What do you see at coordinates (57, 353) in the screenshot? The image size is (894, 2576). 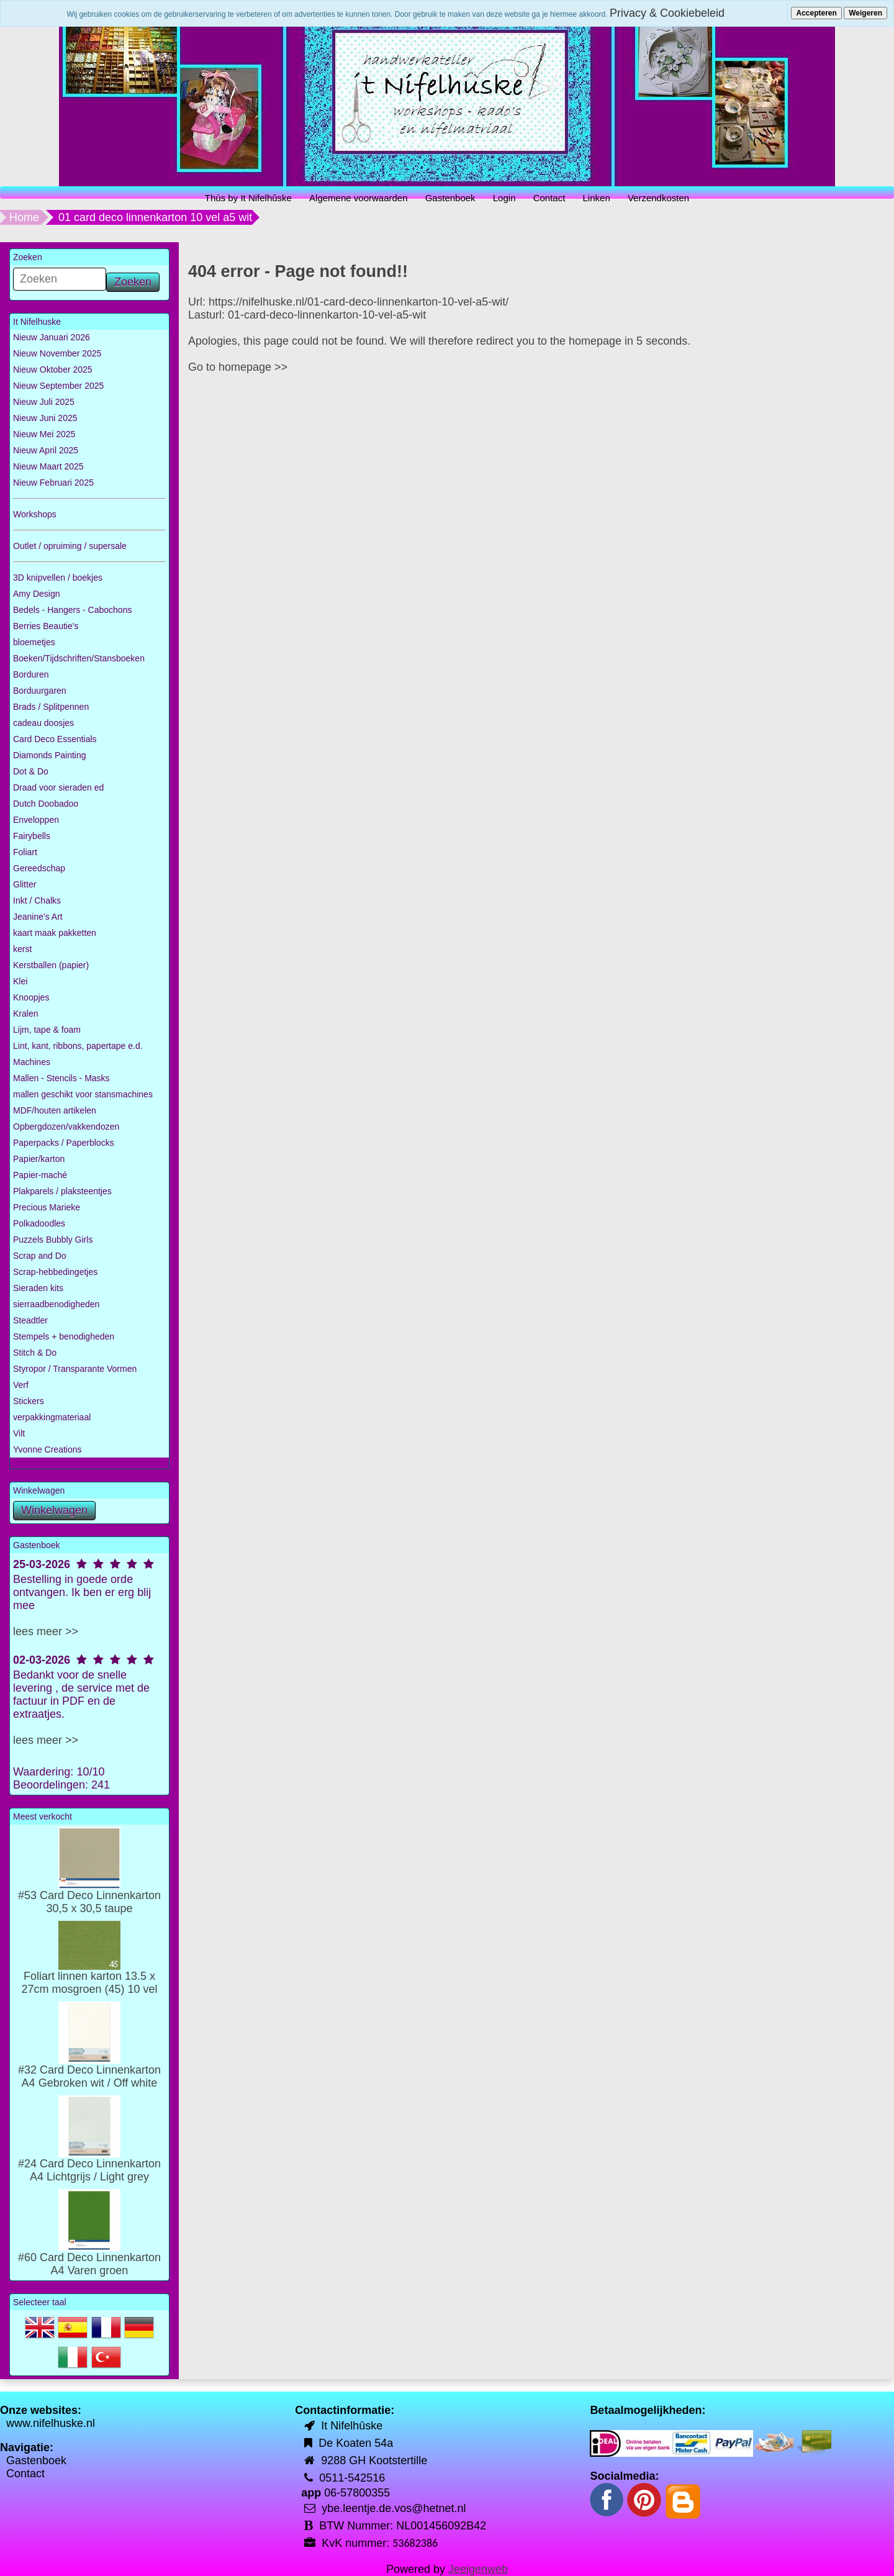 I see `Nieuw November 2025` at bounding box center [57, 353].